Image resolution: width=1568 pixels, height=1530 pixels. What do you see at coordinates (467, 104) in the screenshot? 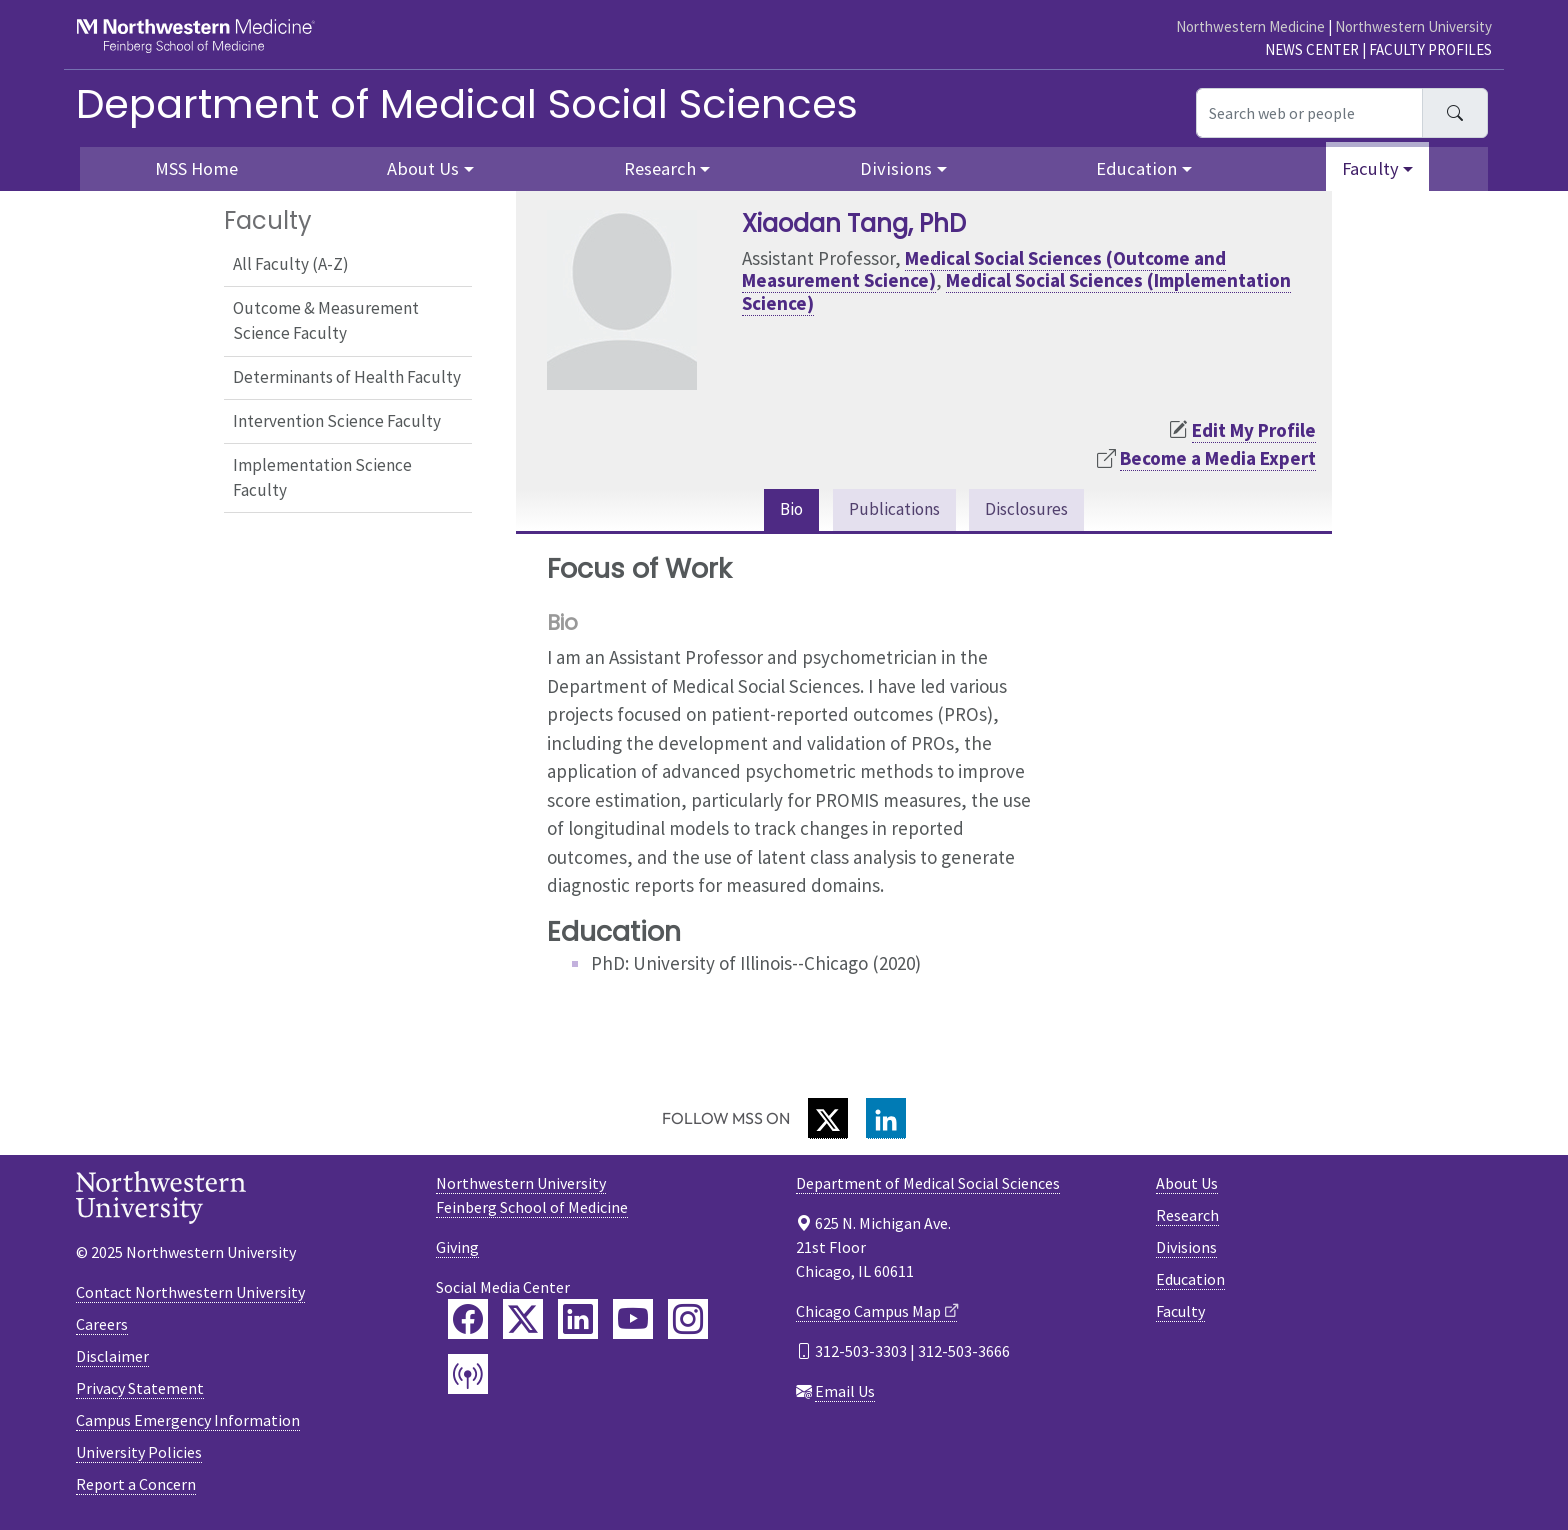
I see `Department of Medical Social Sciences` at bounding box center [467, 104].